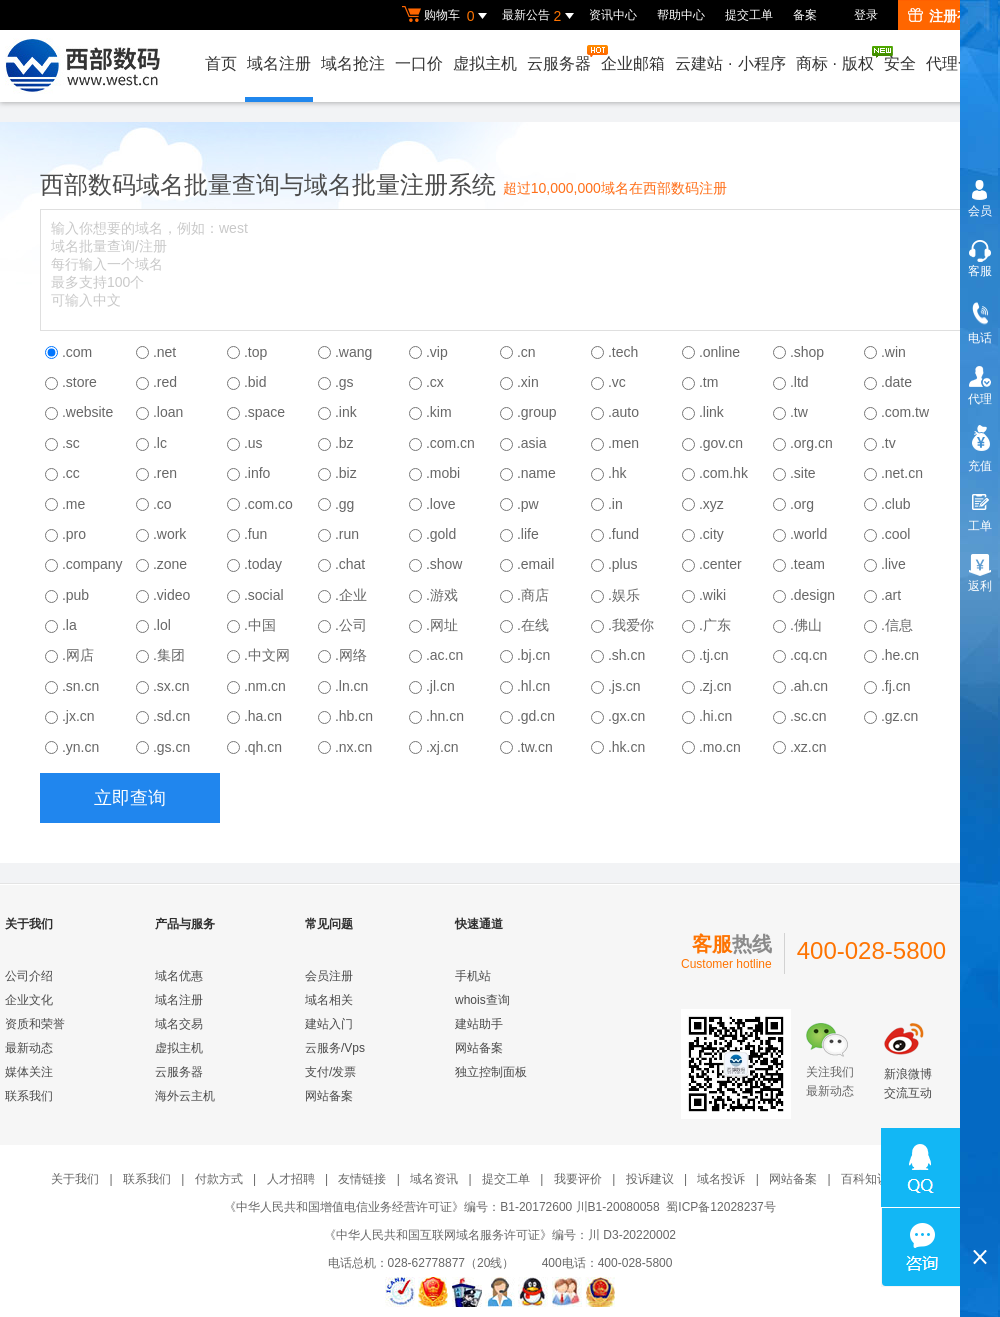  I want to click on 域名投诉, so click(721, 1179).